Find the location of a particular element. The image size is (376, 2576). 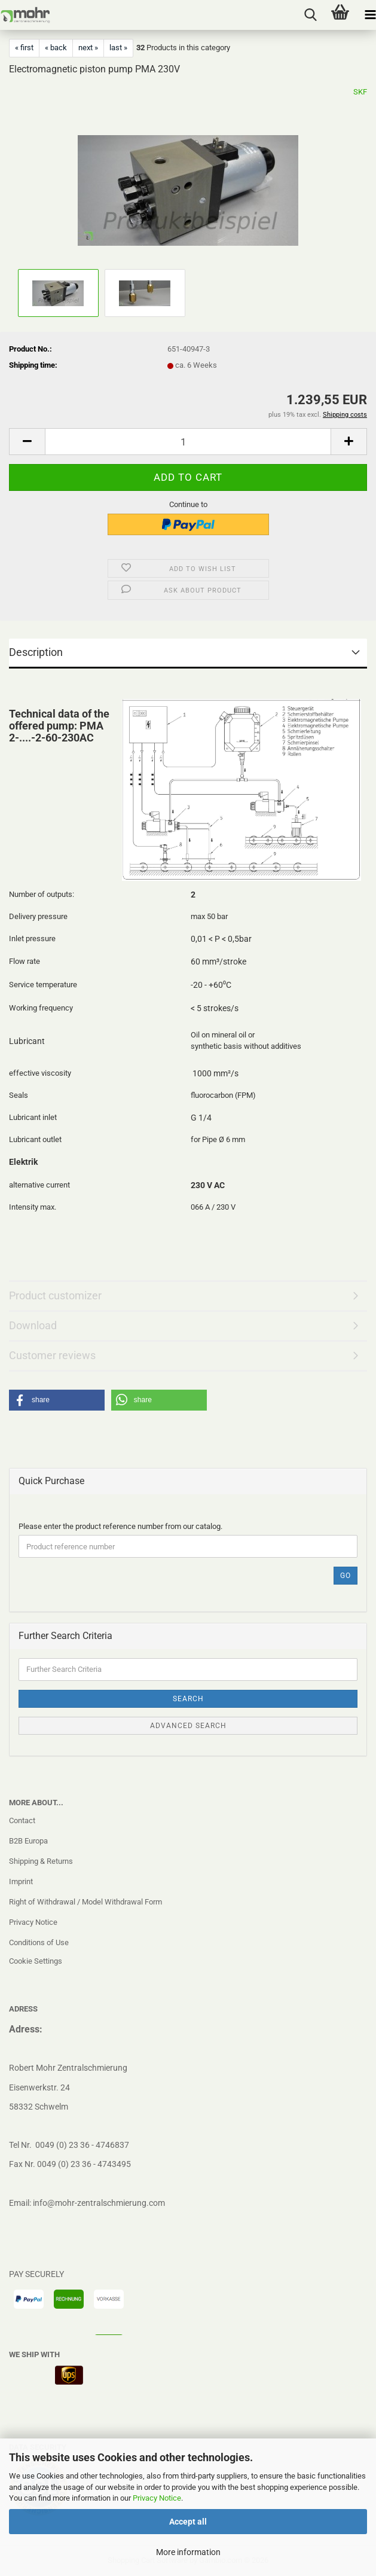

next » is located at coordinates (88, 47).